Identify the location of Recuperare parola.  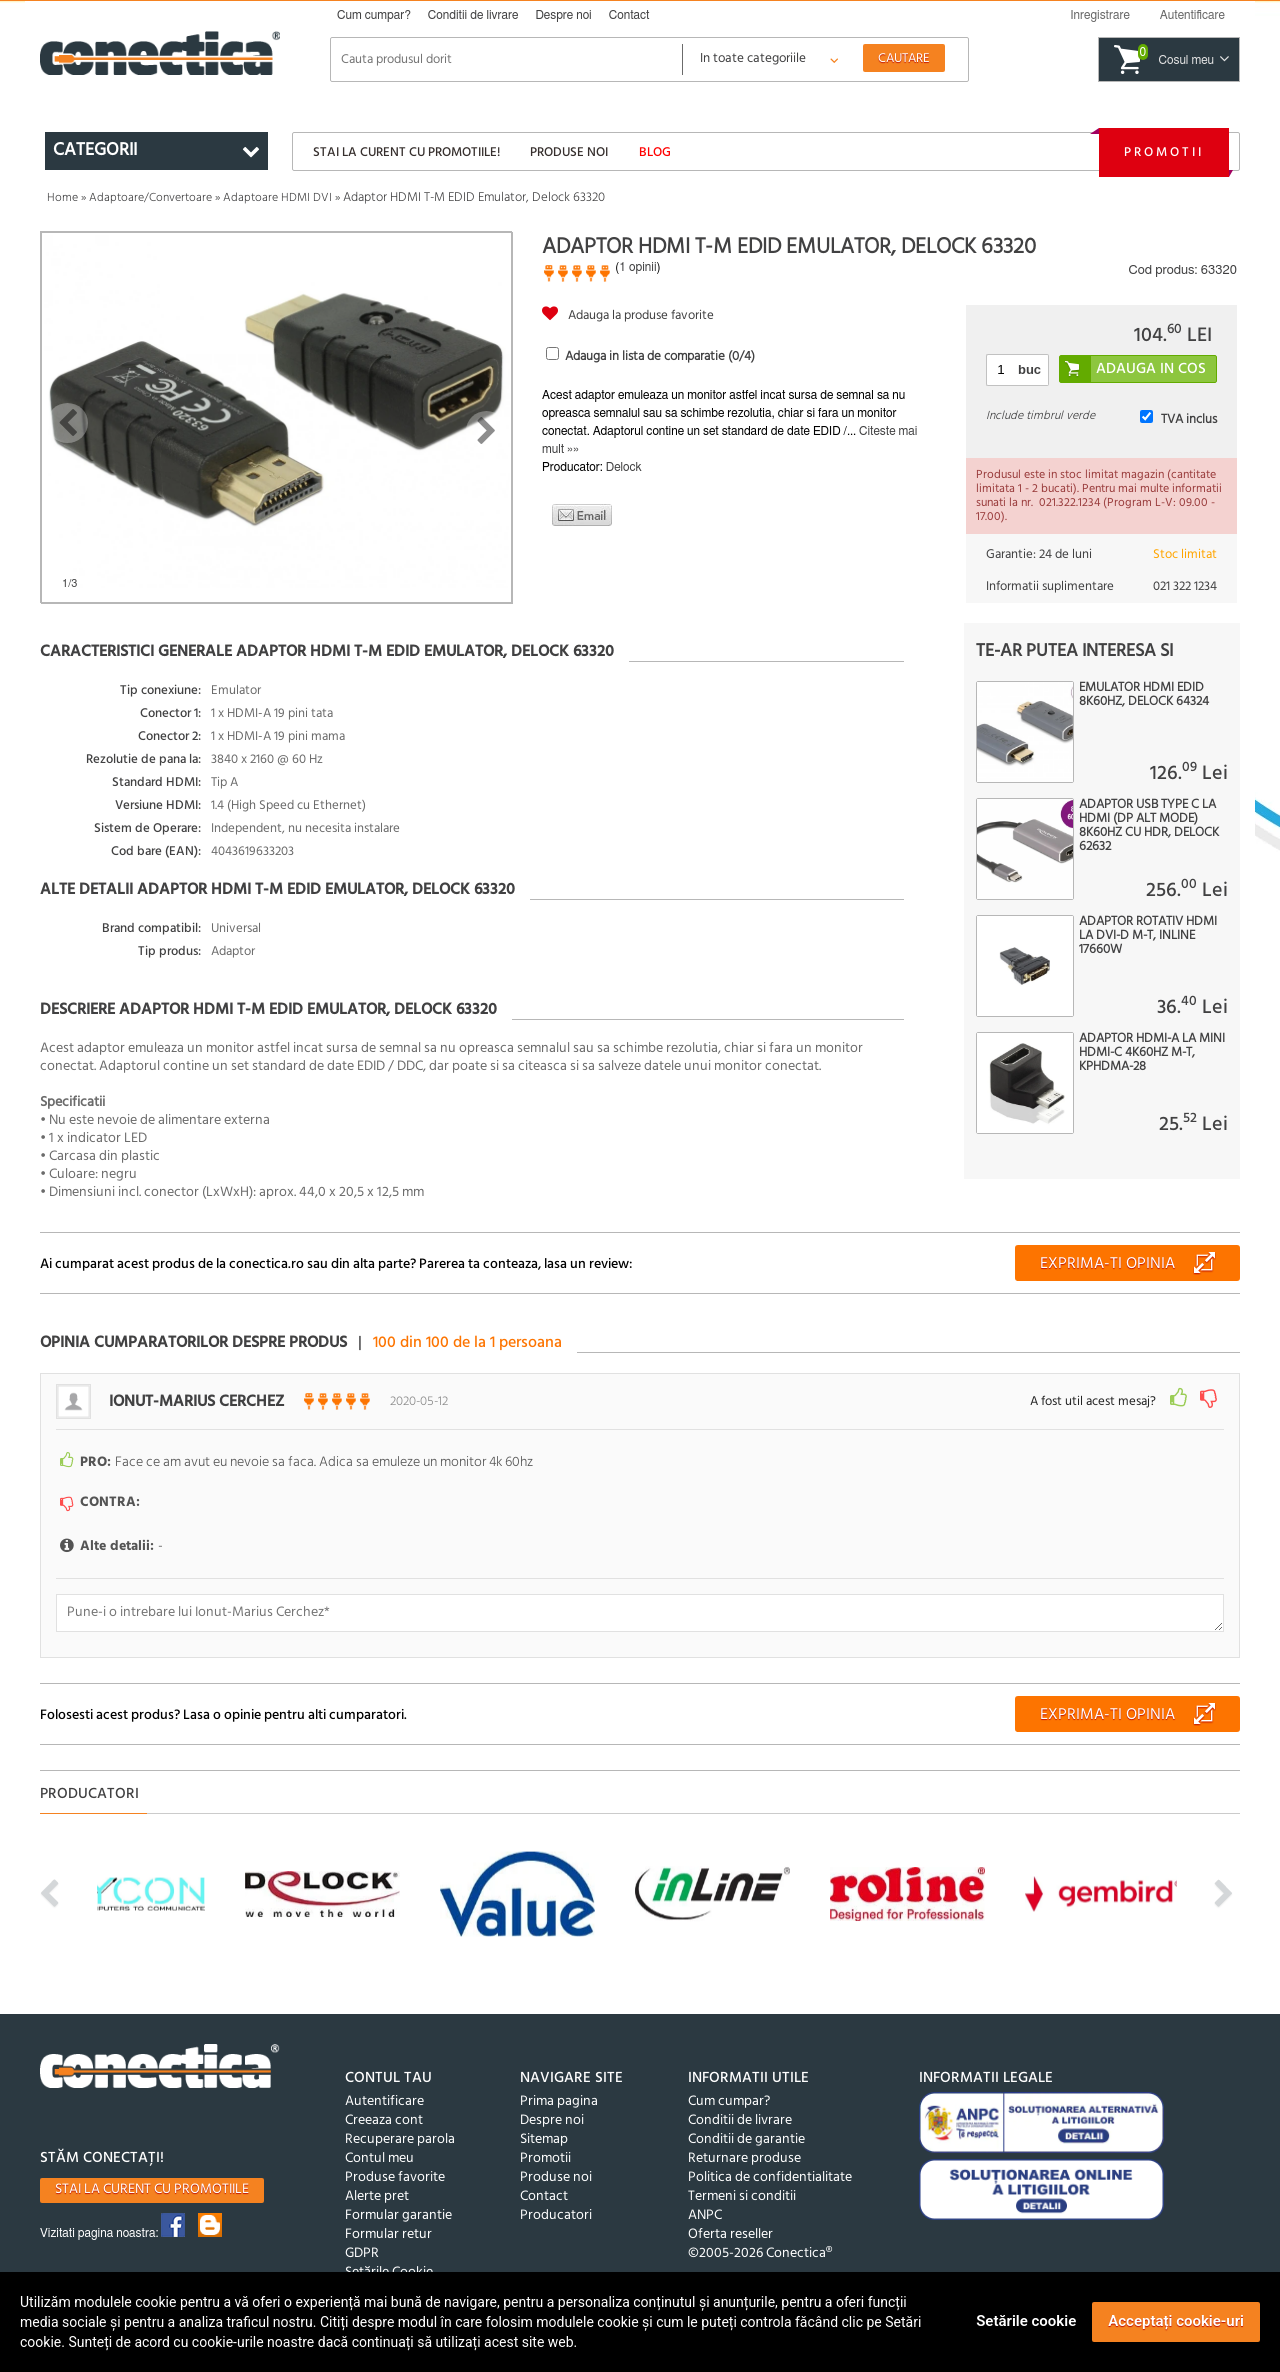
(400, 2139).